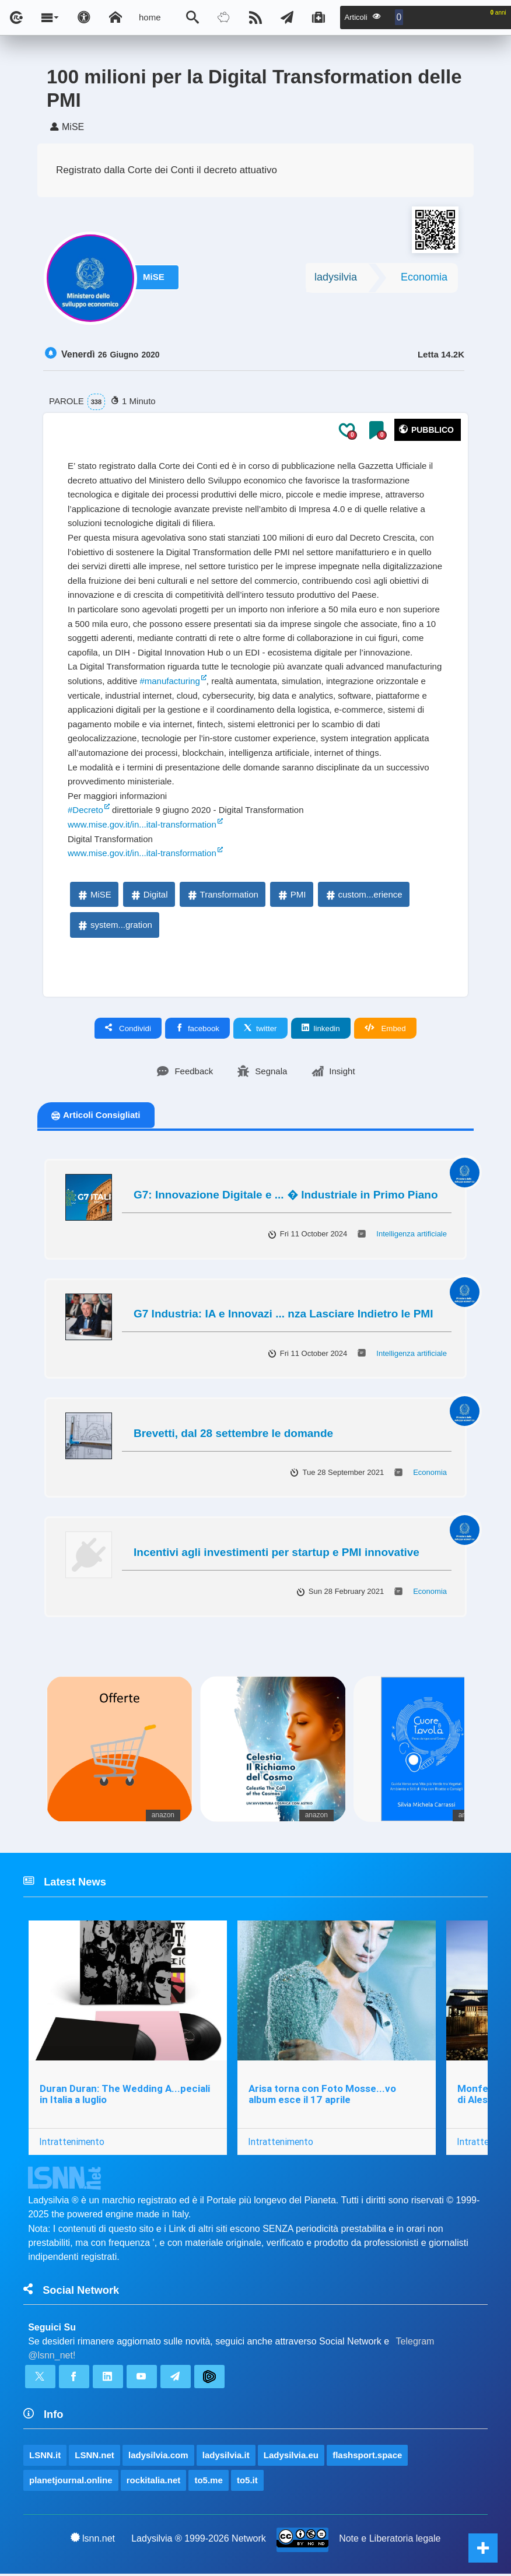  I want to click on Condividi, so click(128, 1030).